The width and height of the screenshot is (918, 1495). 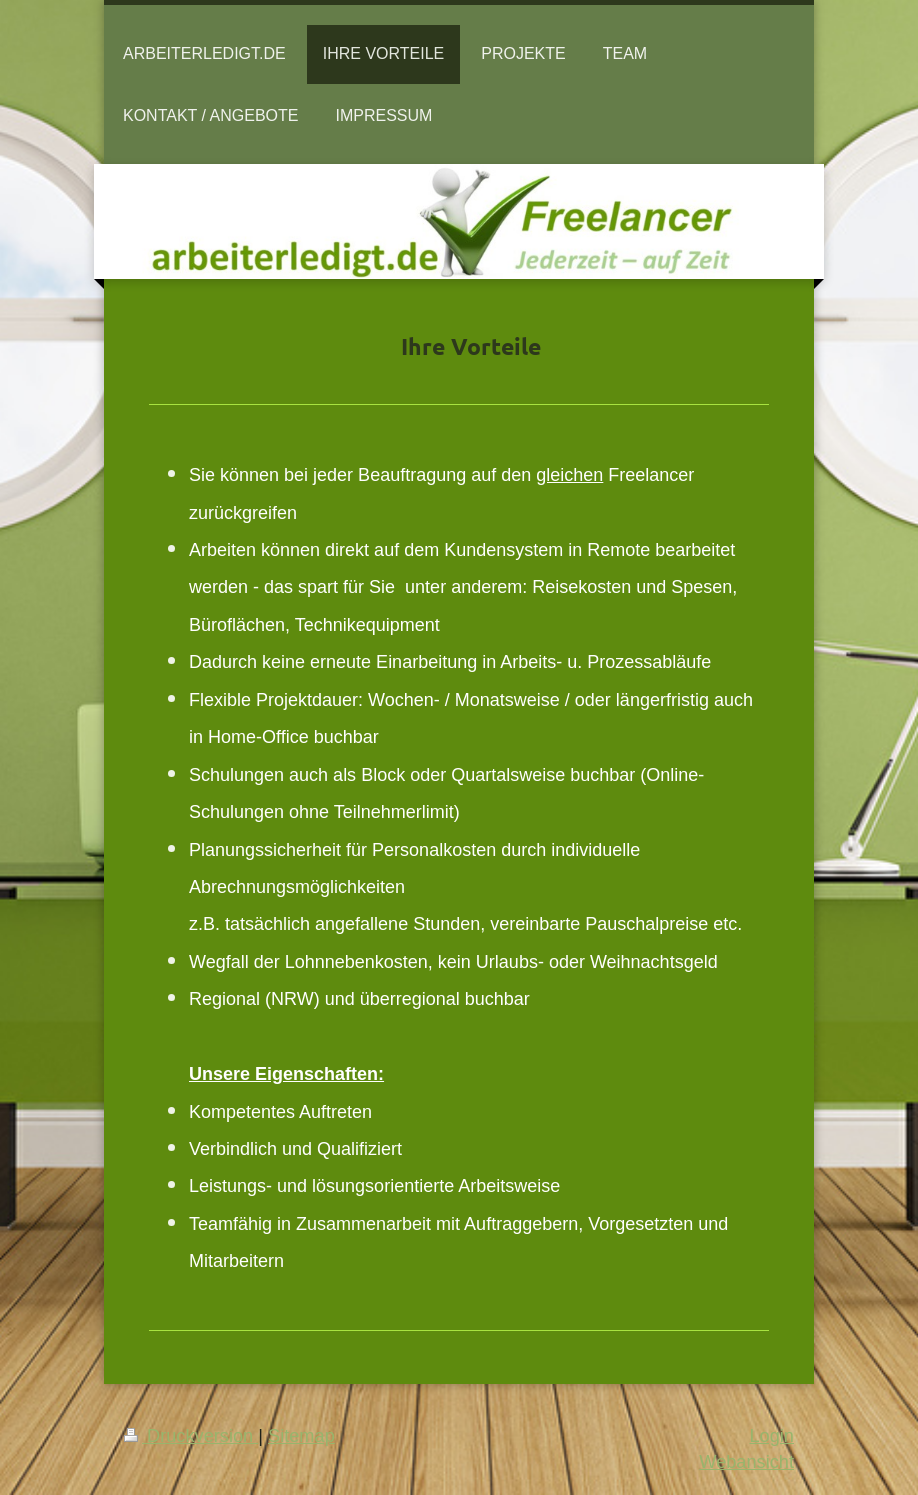 I want to click on Webansicht, so click(x=746, y=1462).